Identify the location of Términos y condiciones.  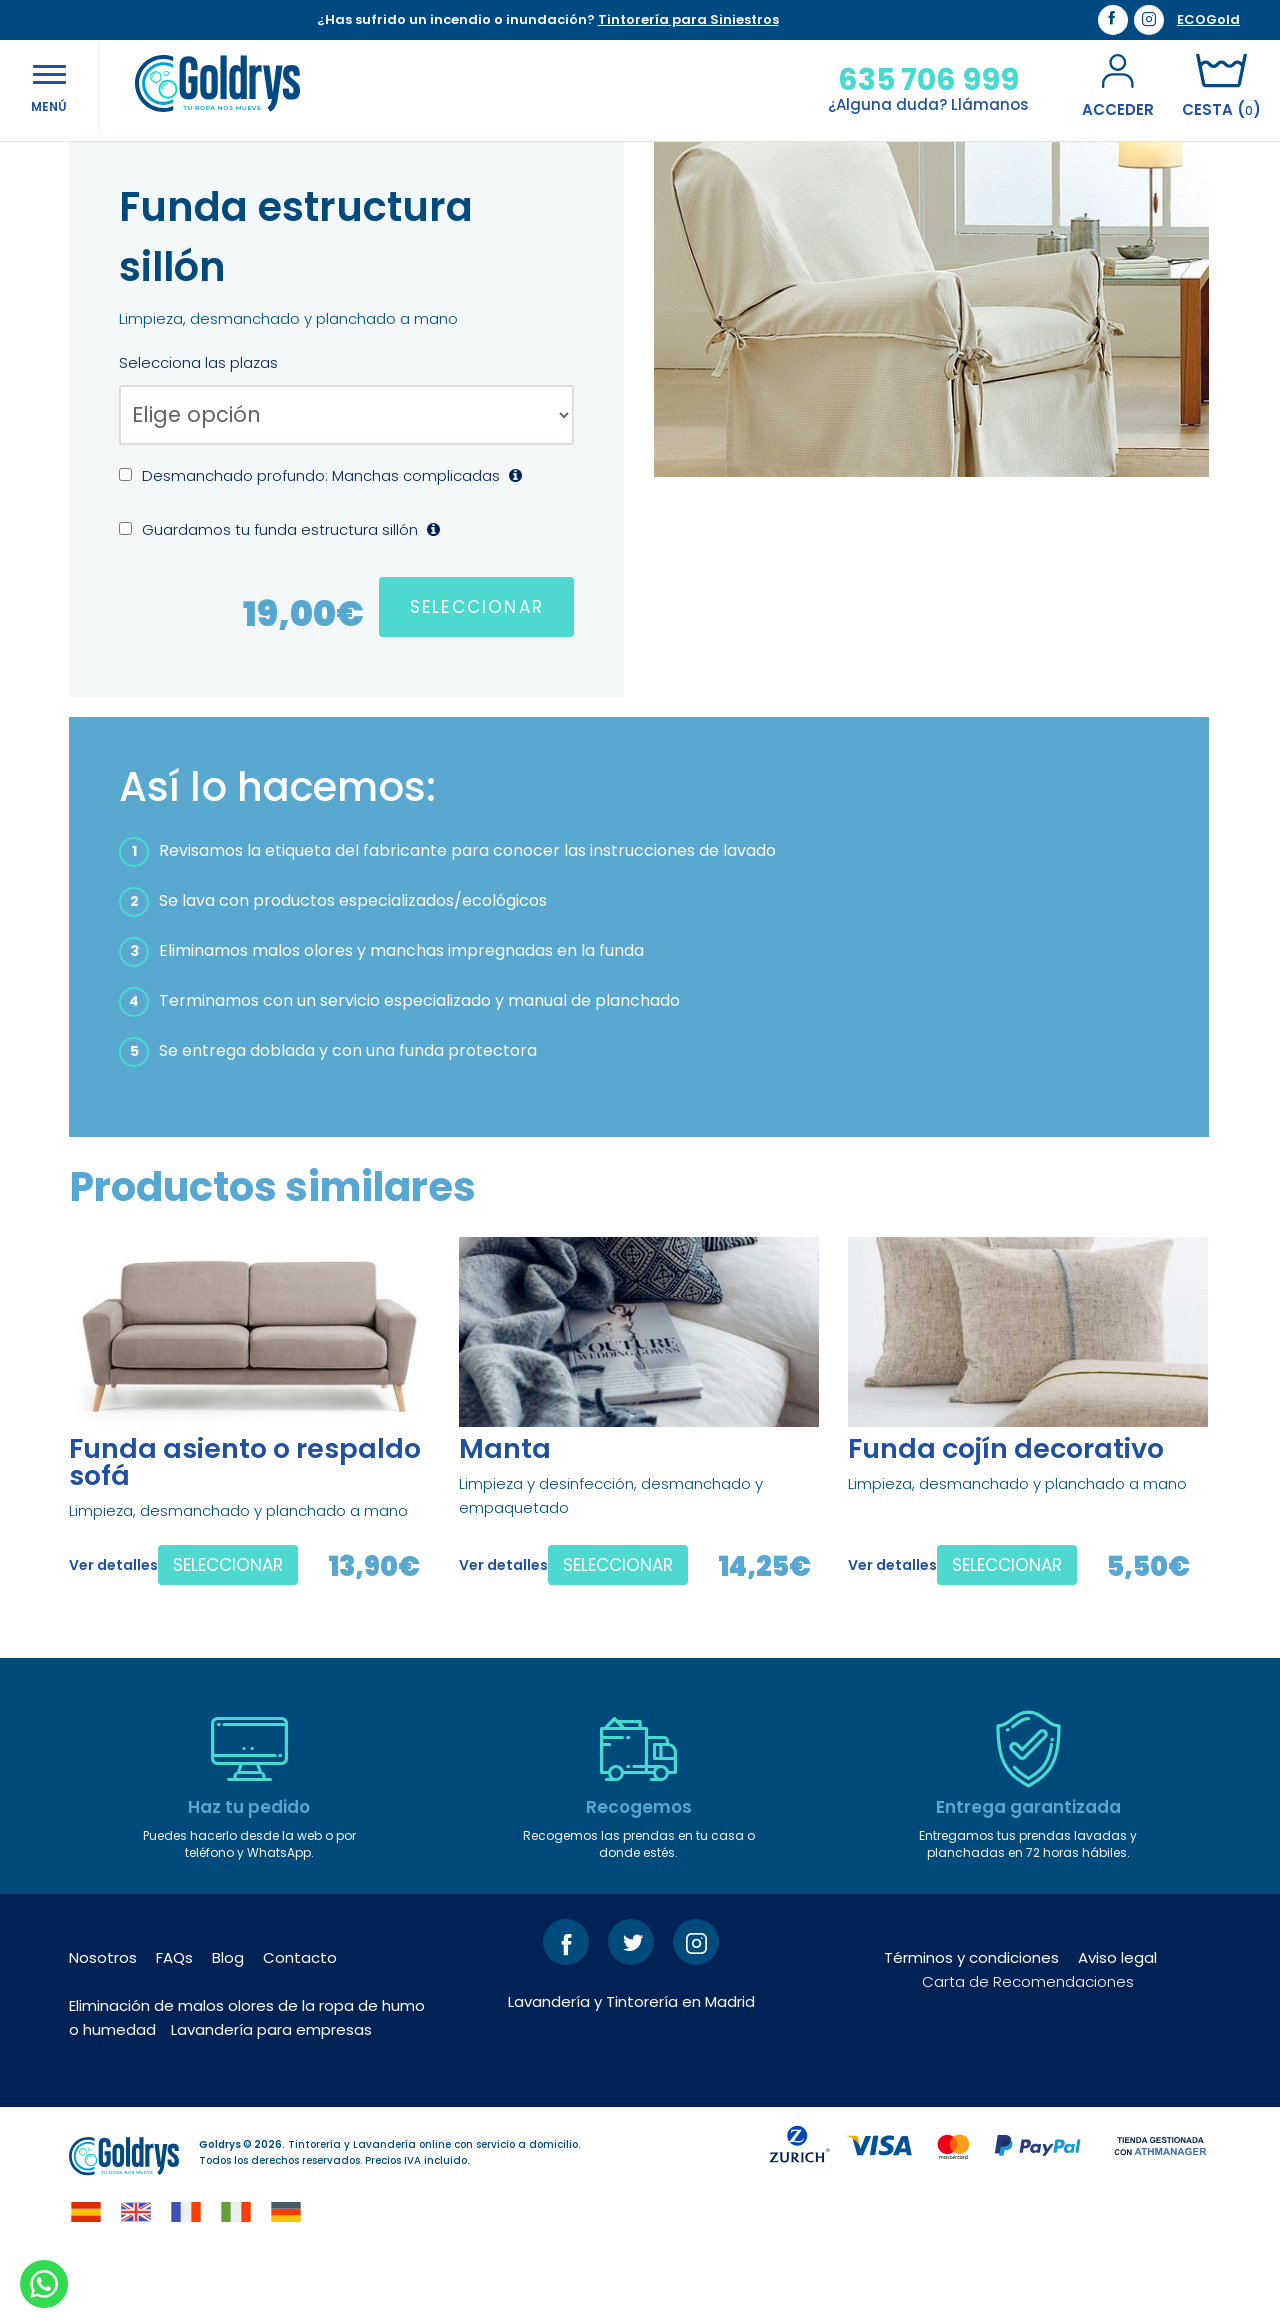
(971, 2022).